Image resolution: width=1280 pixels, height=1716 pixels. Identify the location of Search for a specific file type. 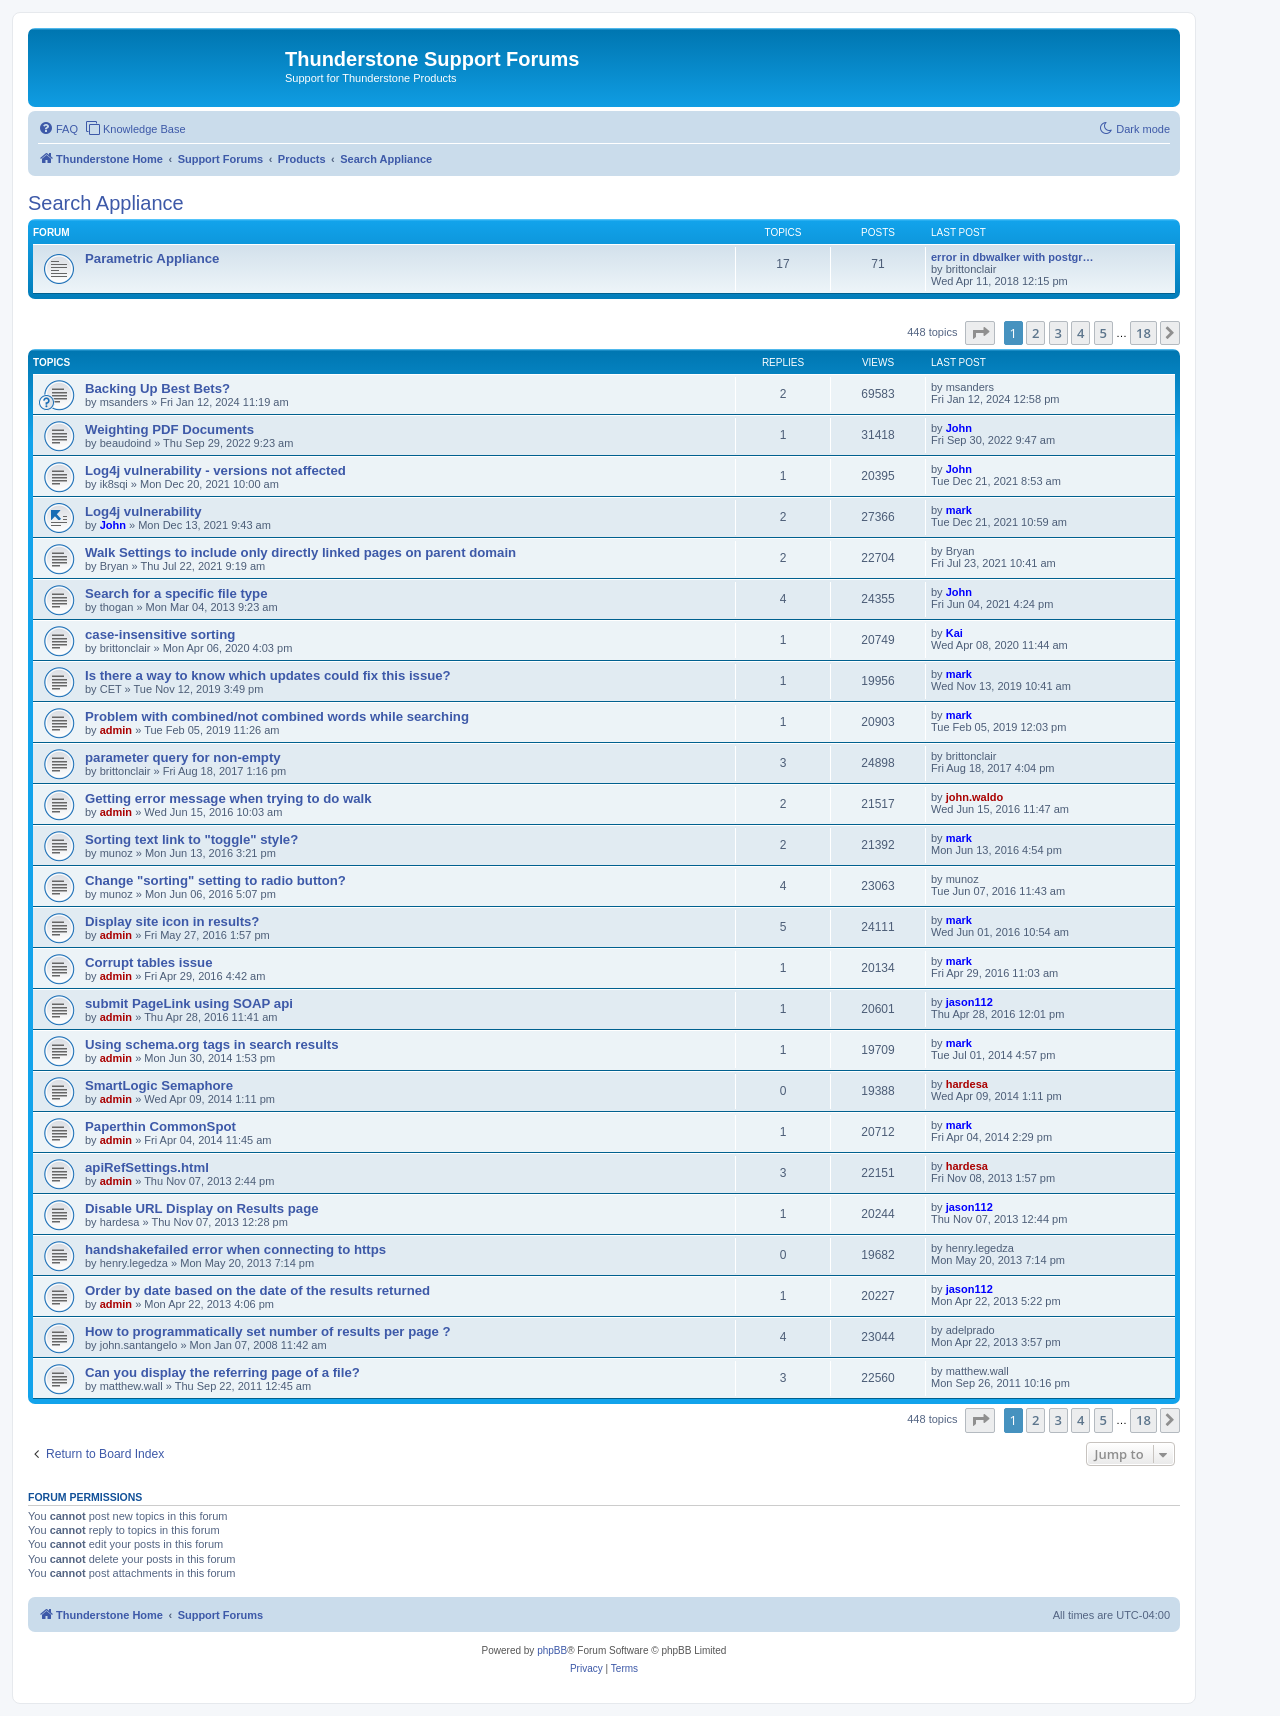
(176, 593).